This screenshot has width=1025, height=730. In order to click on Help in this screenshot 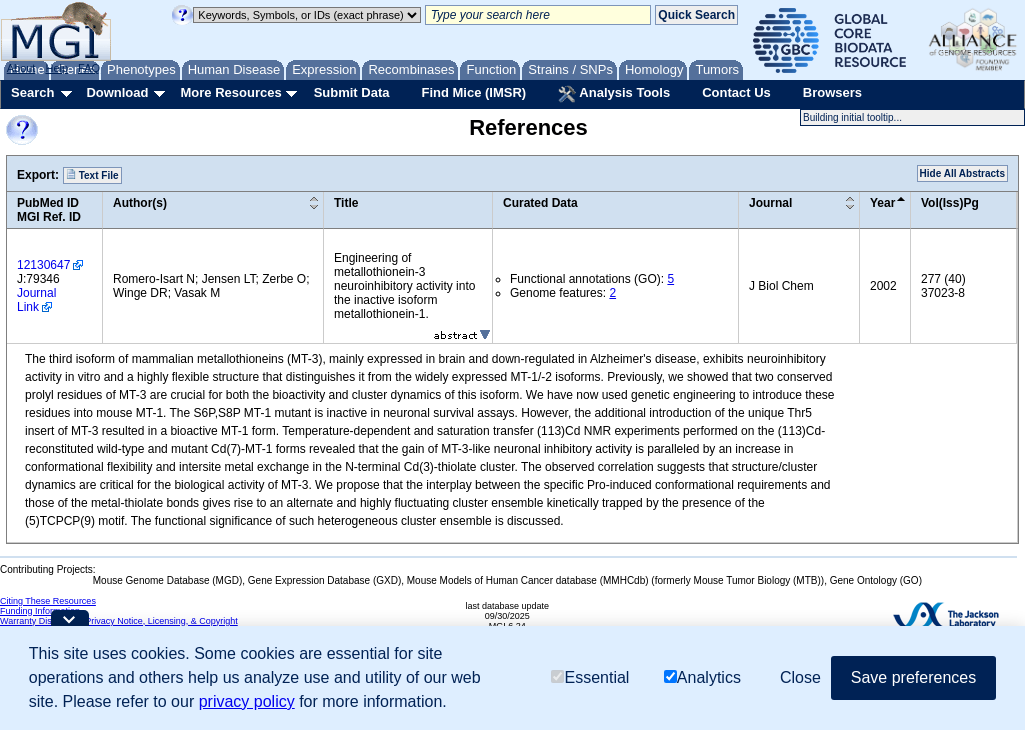, I will do `click(56, 68)`.